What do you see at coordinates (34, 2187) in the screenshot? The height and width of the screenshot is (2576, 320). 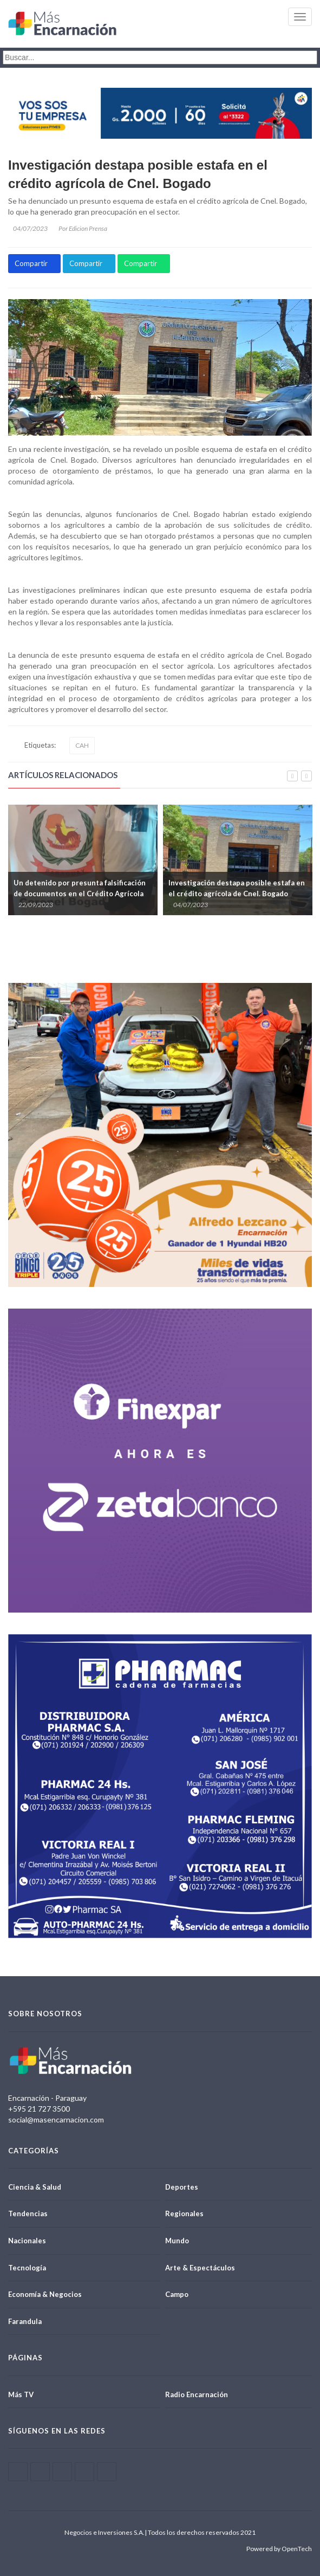 I see `Ciencia & Salud` at bounding box center [34, 2187].